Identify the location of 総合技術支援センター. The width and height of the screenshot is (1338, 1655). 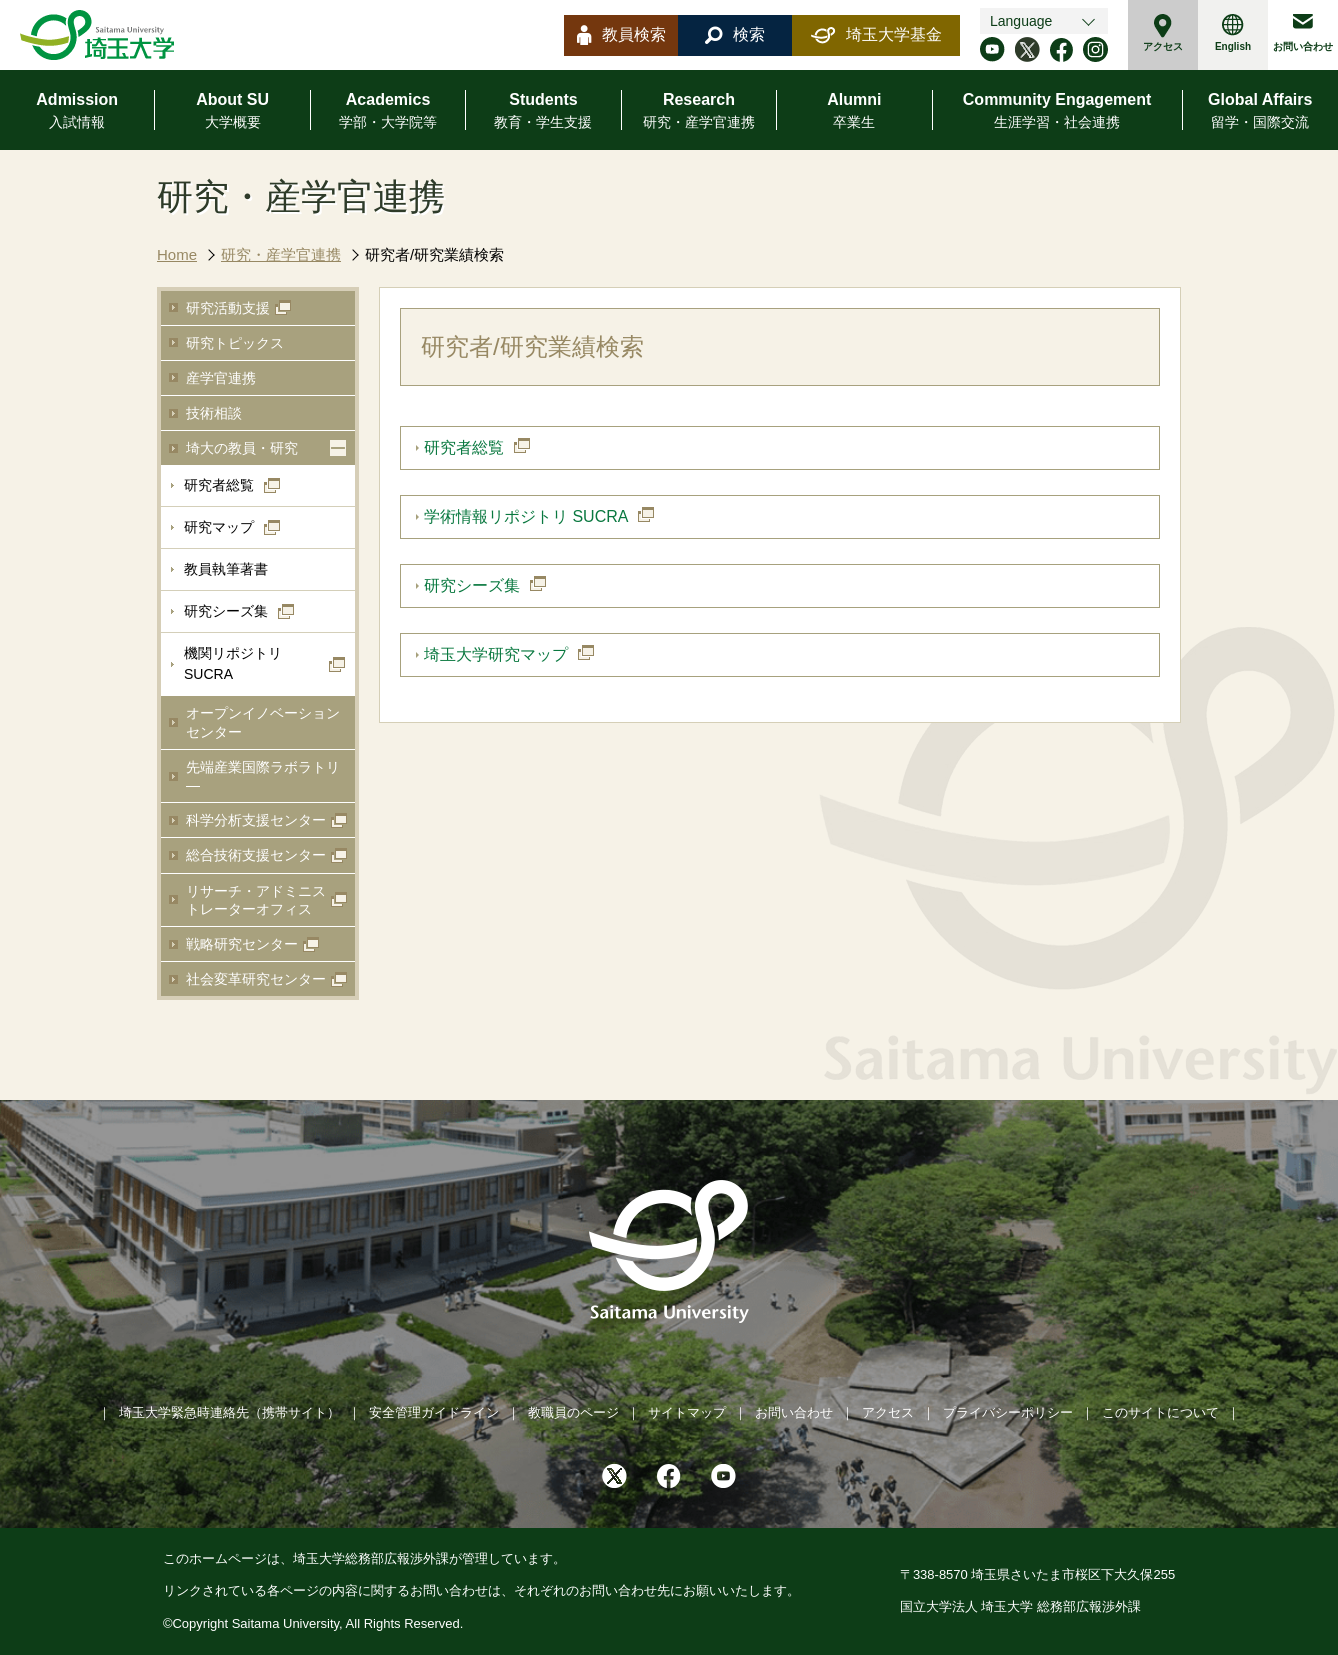
(256, 855).